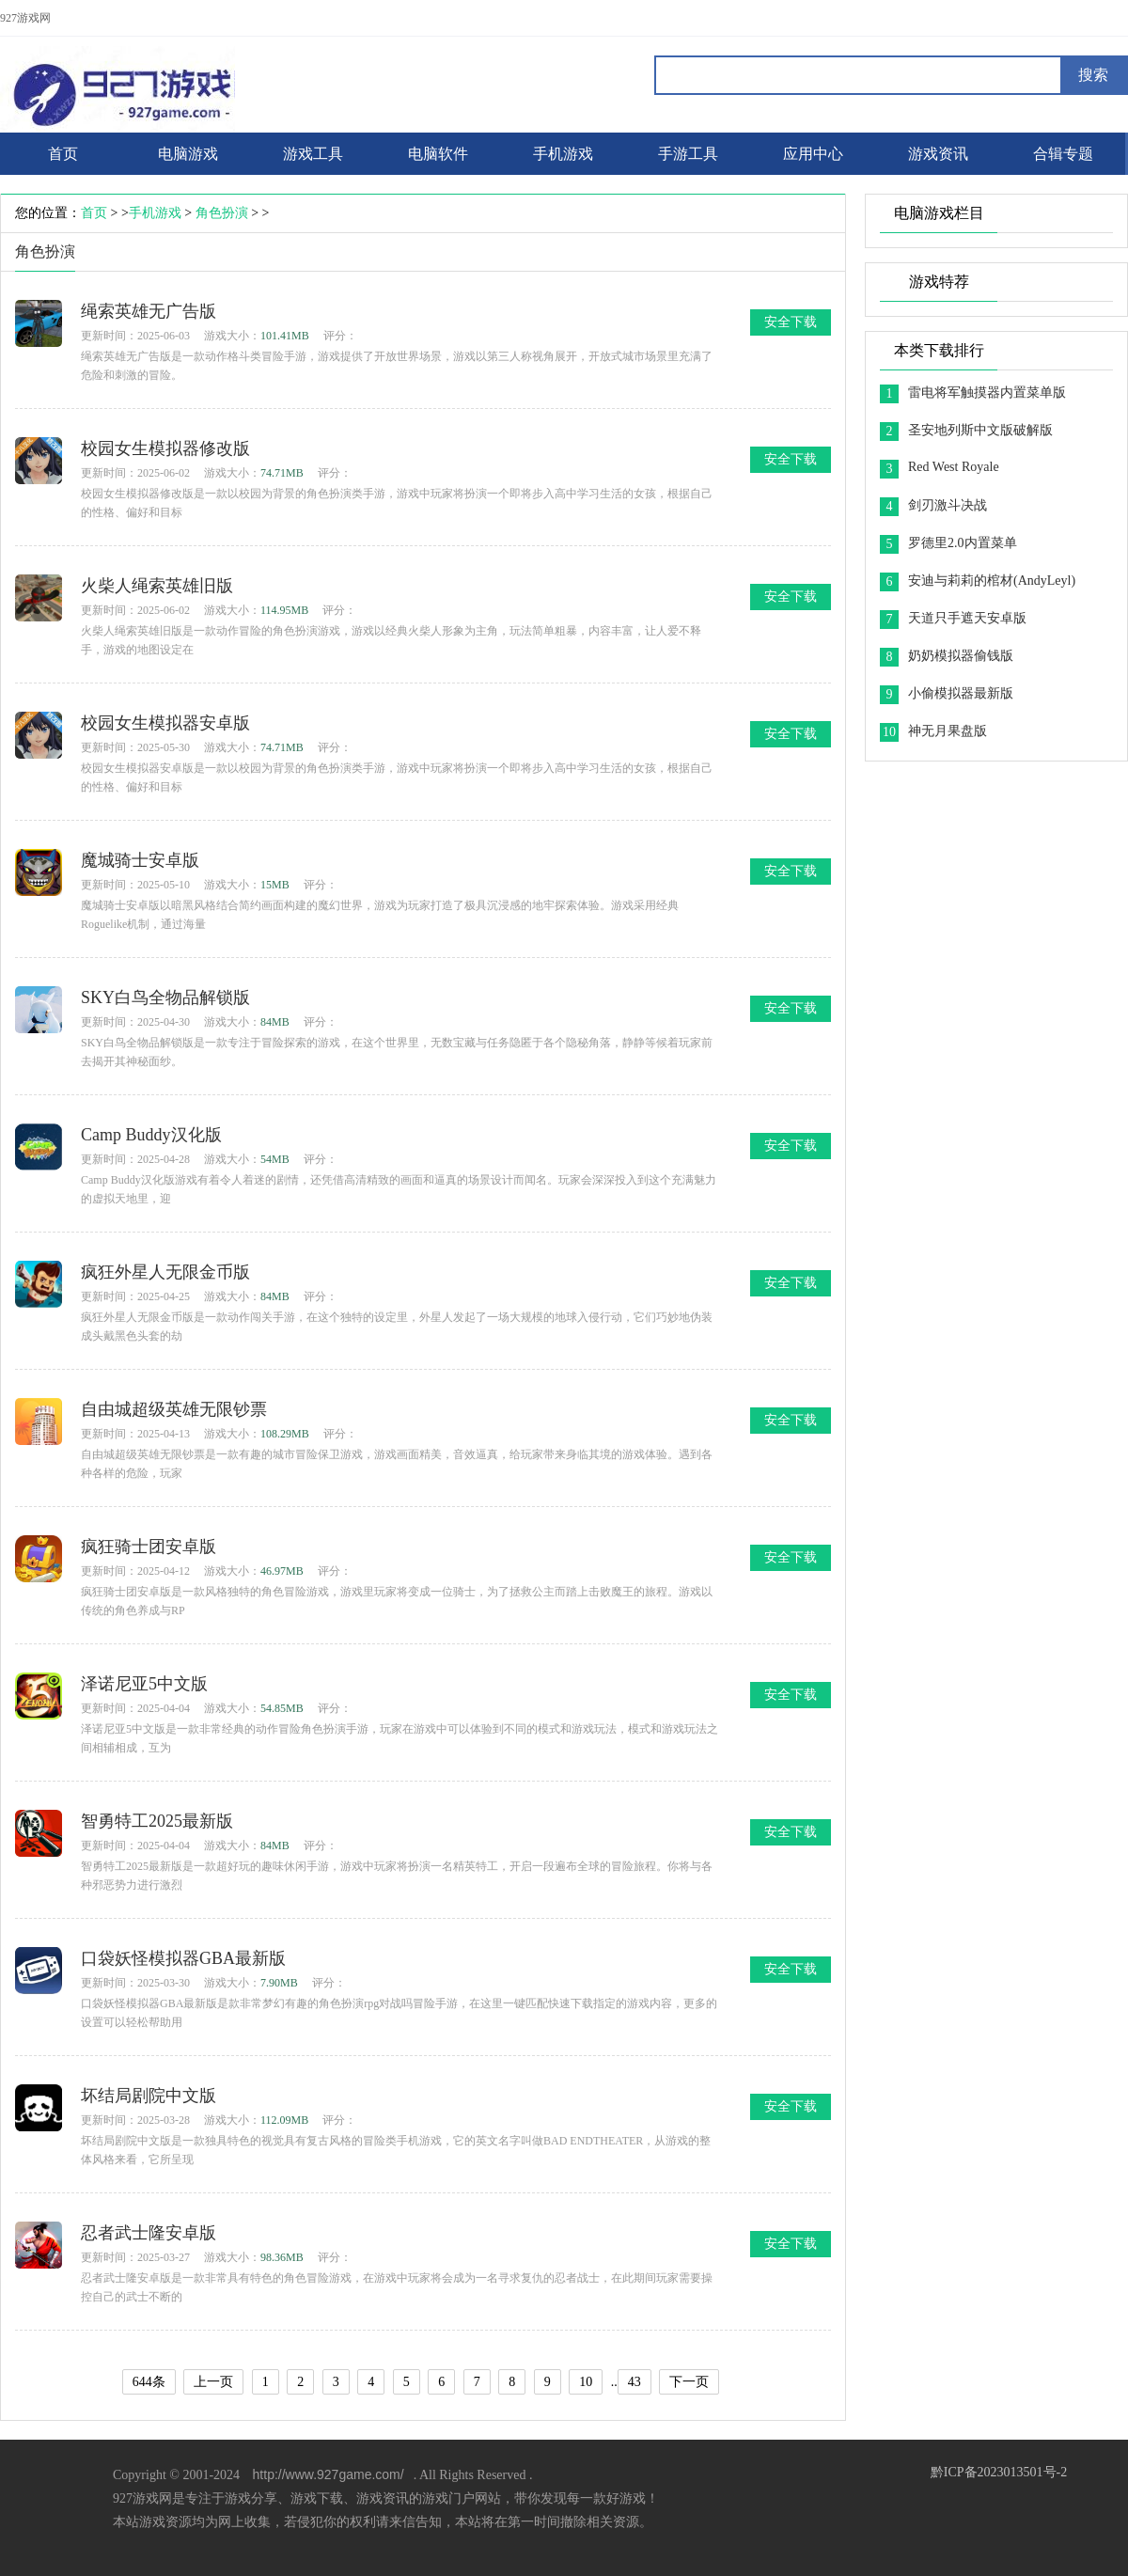  What do you see at coordinates (148, 2095) in the screenshot?
I see `坏结局剧院中文版` at bounding box center [148, 2095].